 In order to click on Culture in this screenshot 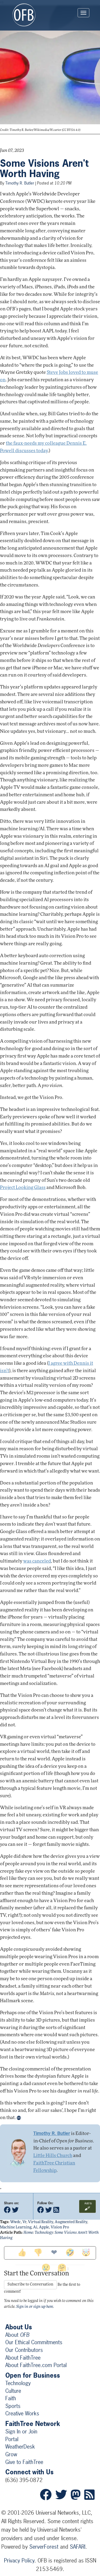, I will do `click(13, 2390)`.